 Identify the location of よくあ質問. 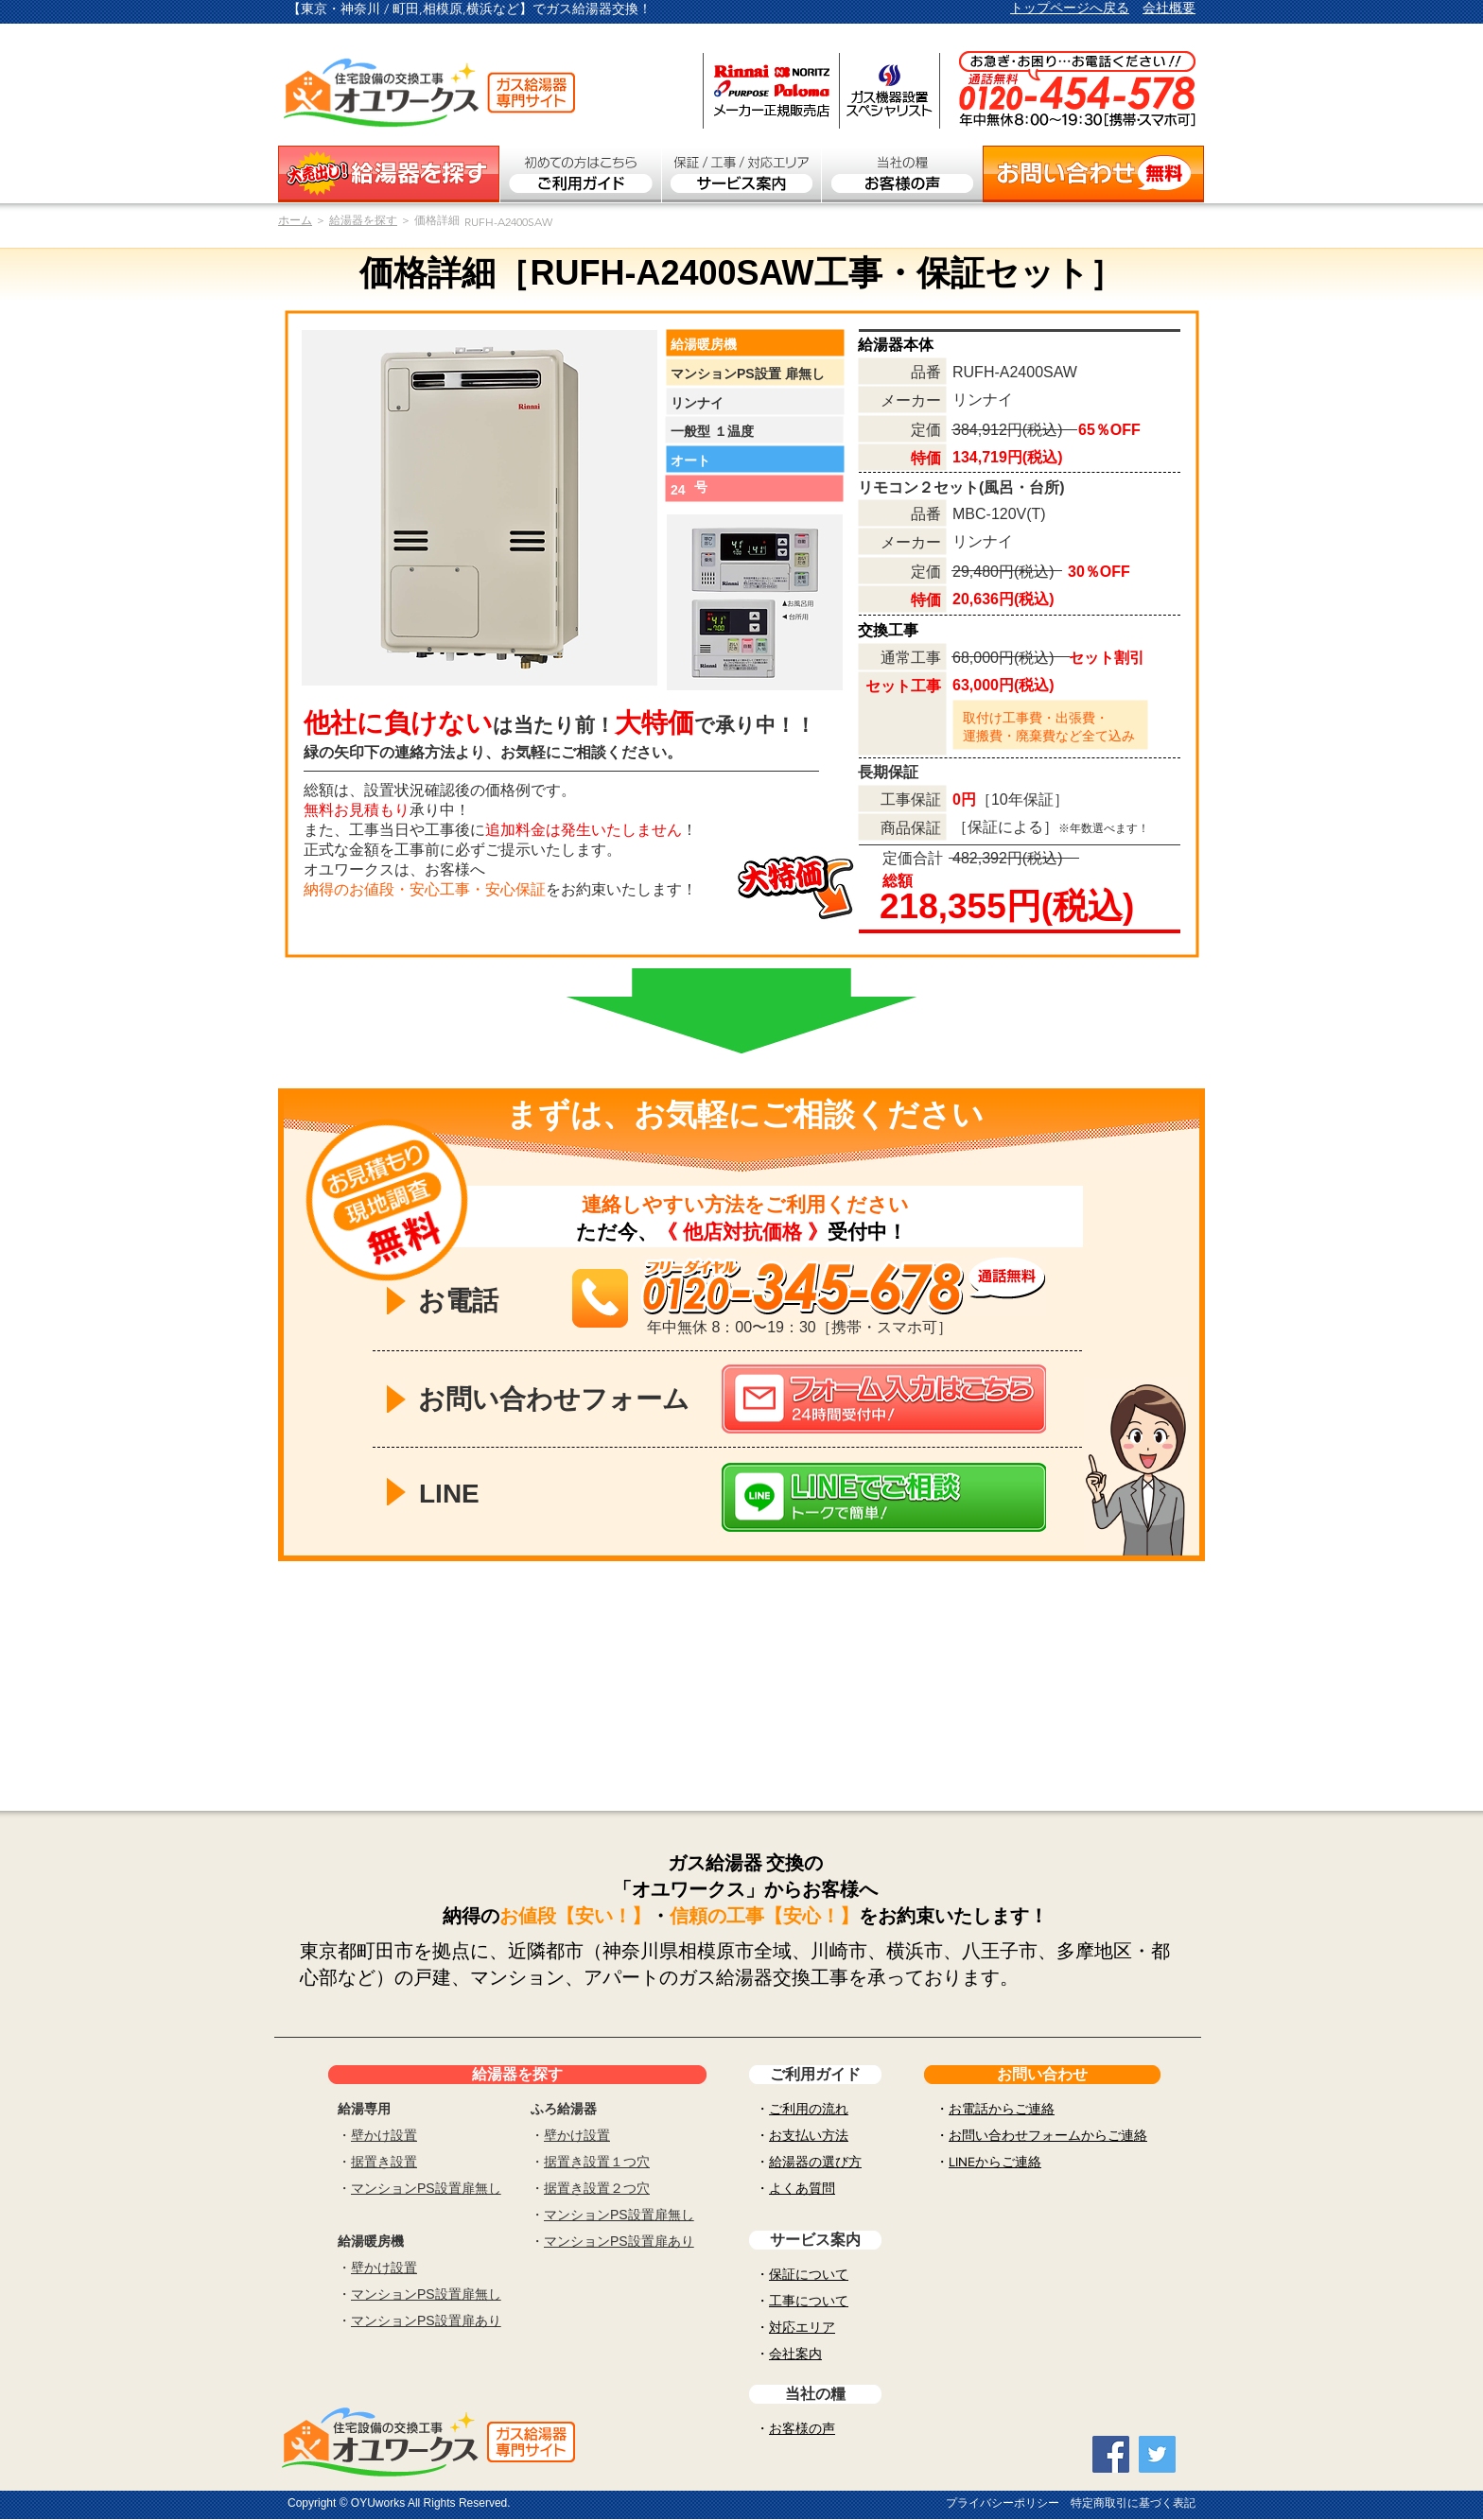
(802, 2188).